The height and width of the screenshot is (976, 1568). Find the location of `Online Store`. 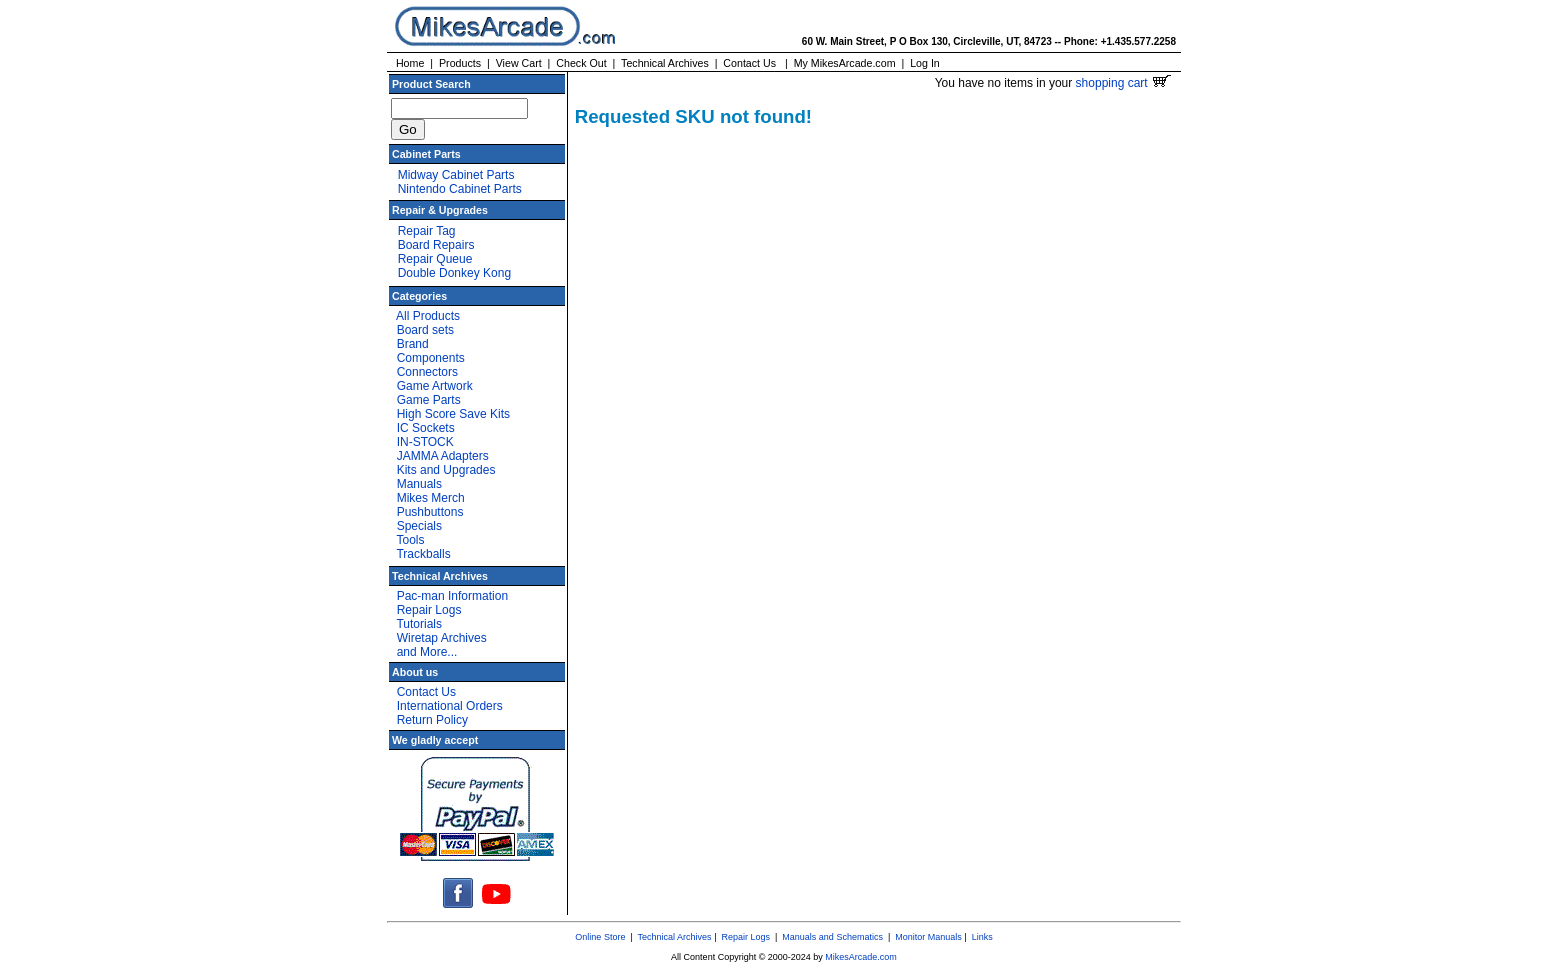

Online Store is located at coordinates (600, 937).